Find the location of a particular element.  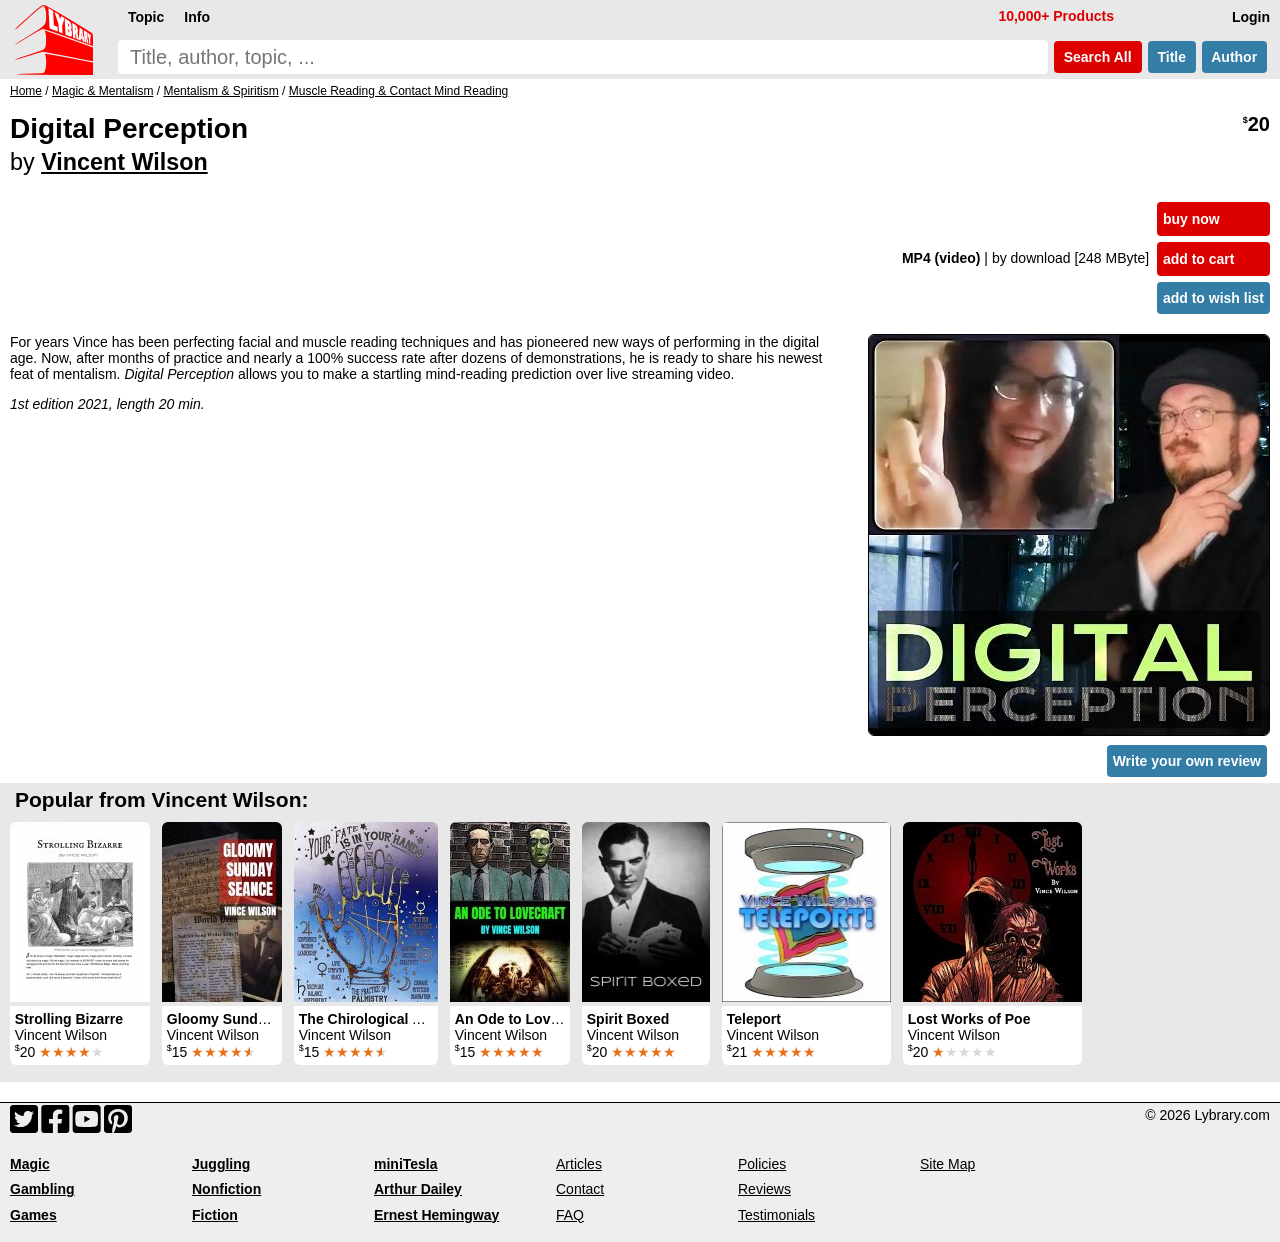

Articles is located at coordinates (579, 1164).